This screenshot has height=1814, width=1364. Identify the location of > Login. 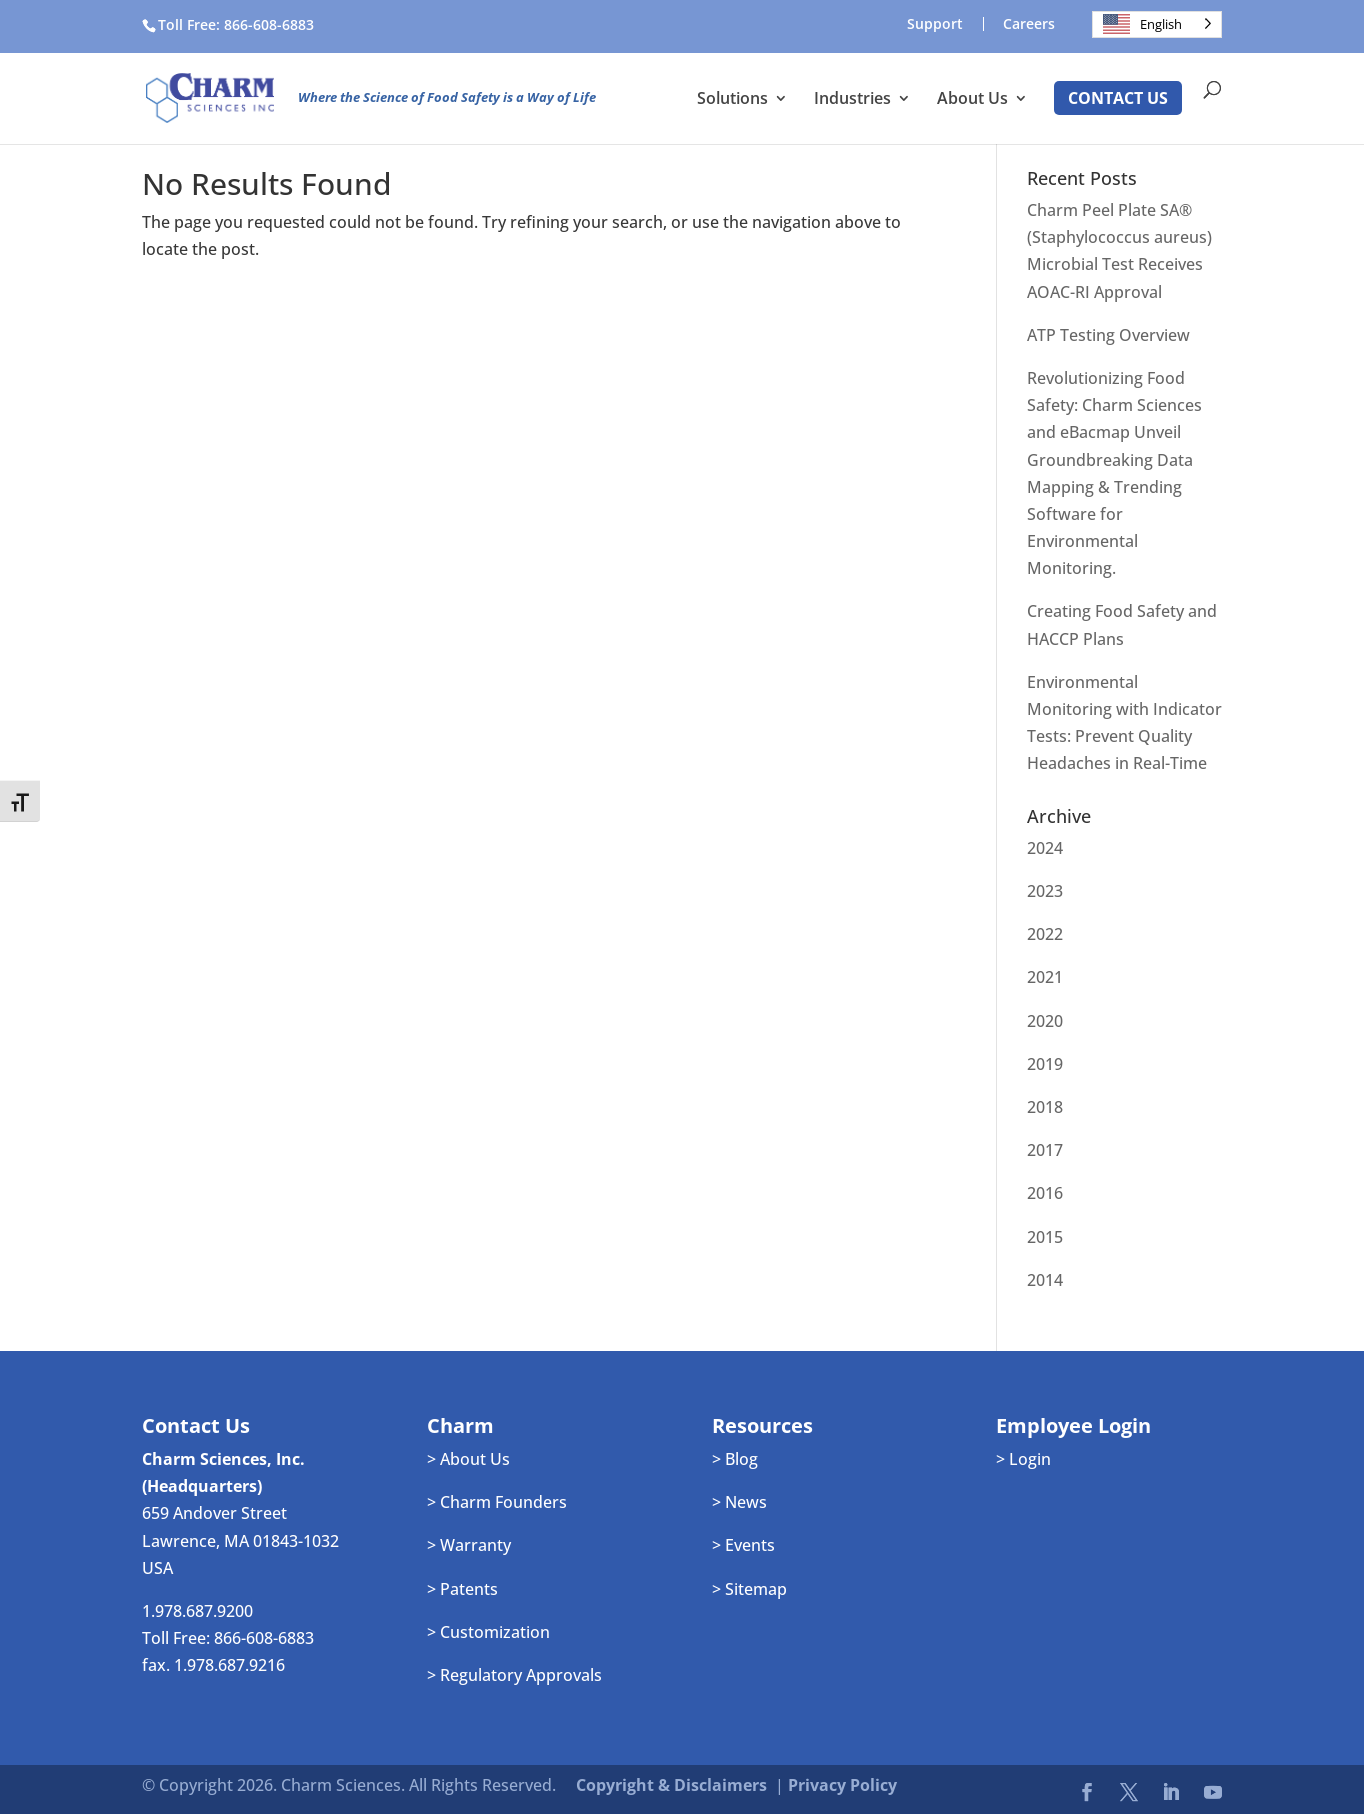
(1023, 1459).